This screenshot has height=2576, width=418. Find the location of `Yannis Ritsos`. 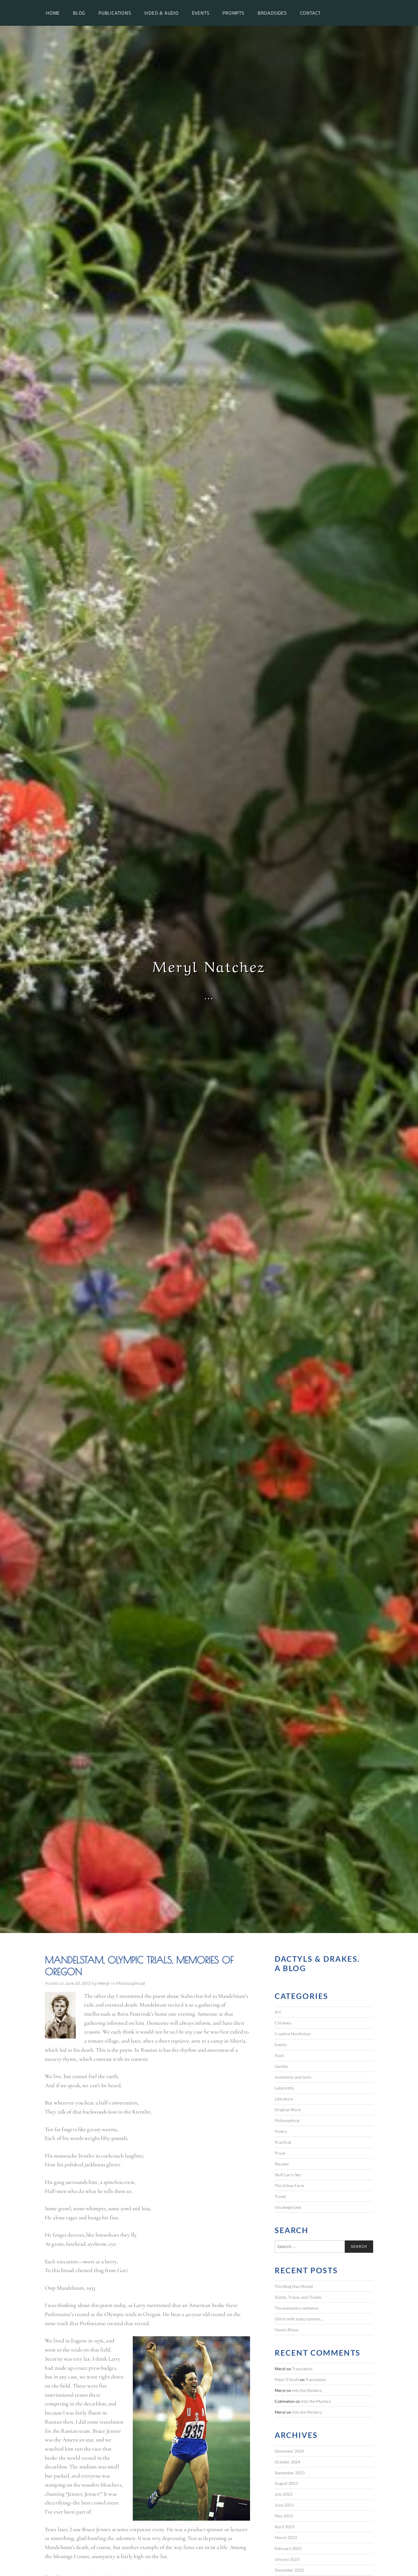

Yannis Ritsos is located at coordinates (287, 2329).